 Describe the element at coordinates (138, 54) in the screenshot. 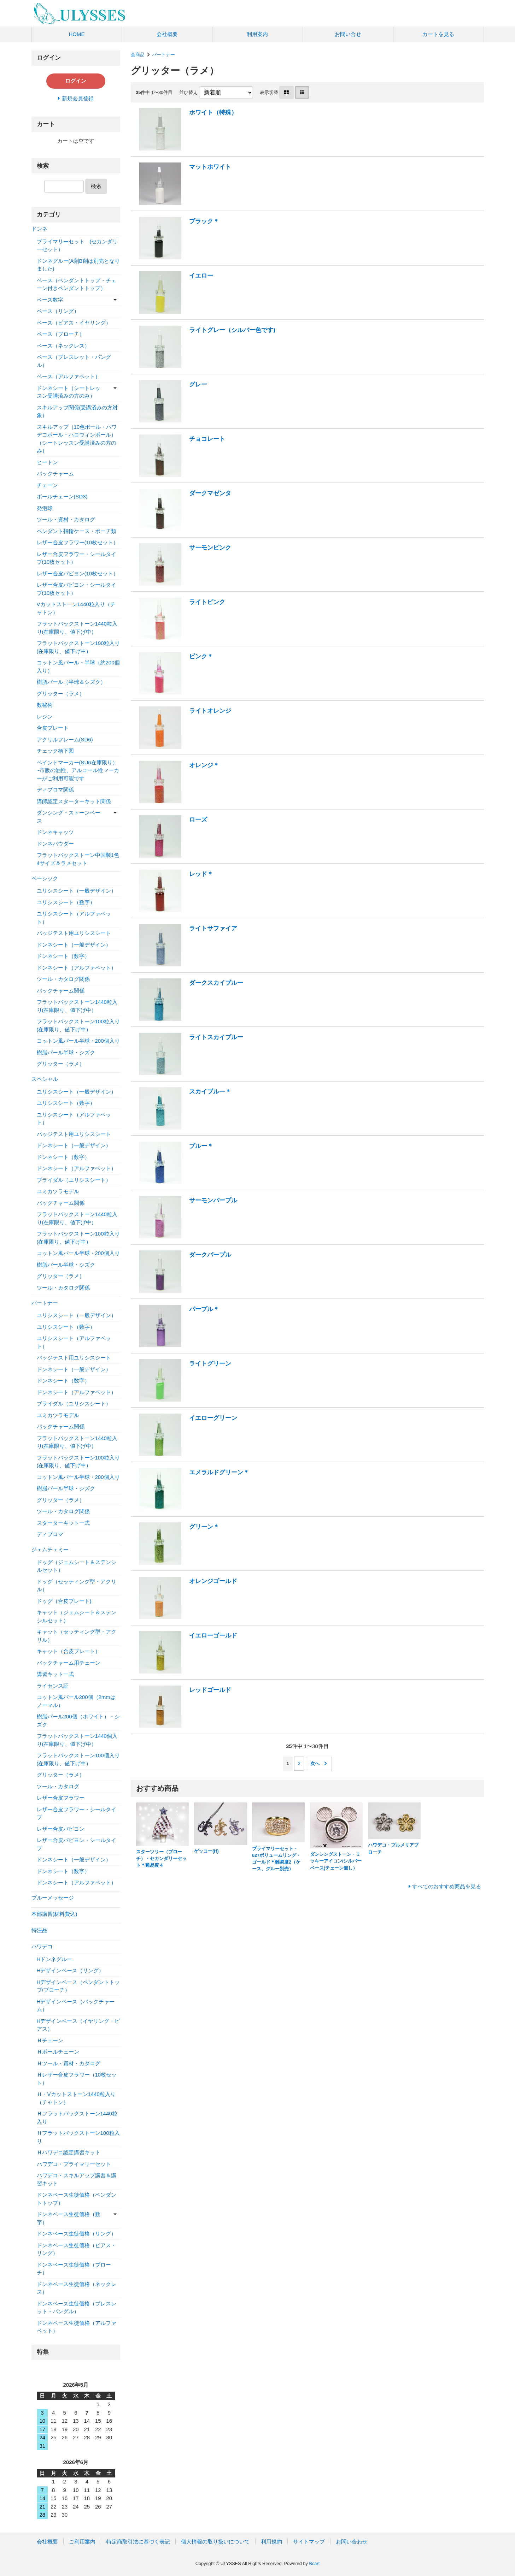

I see `全商品` at that location.